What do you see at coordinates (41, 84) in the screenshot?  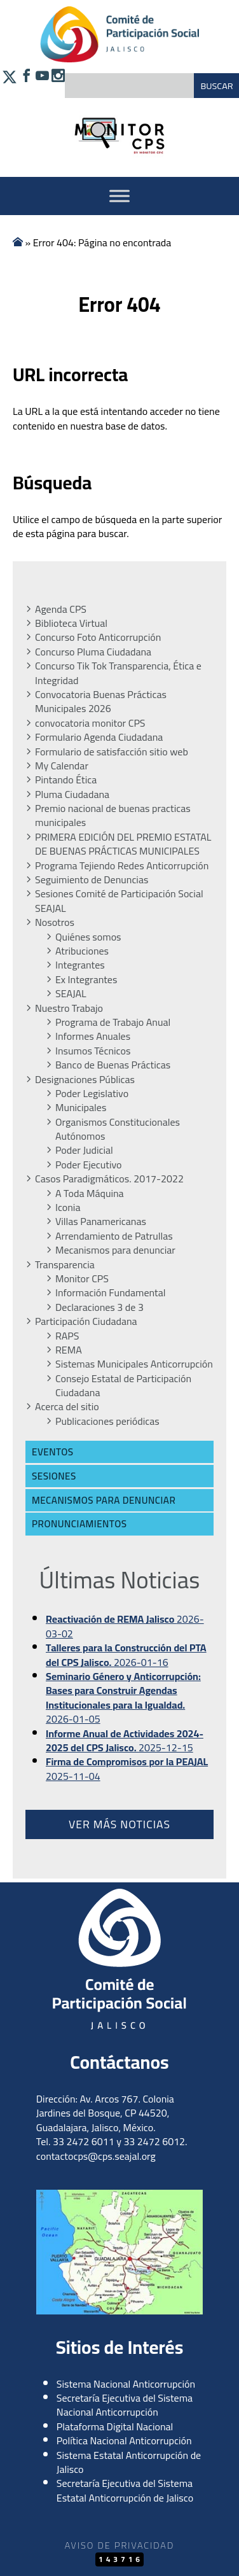 I see `[Síguenos en YouTube]` at bounding box center [41, 84].